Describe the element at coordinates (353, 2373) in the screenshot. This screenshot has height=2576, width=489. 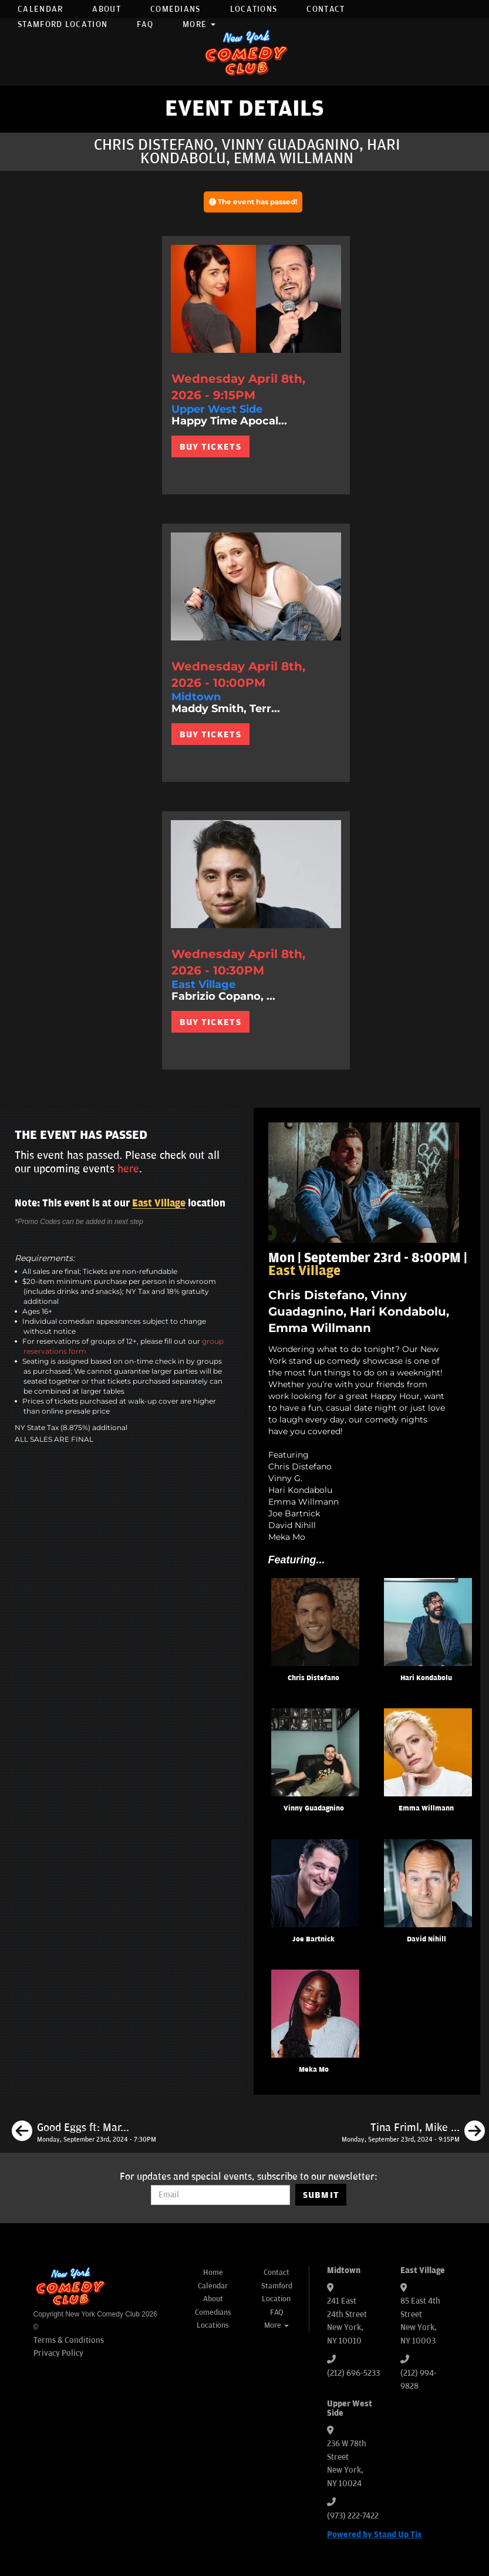
I see `(212) 696-5233` at that location.